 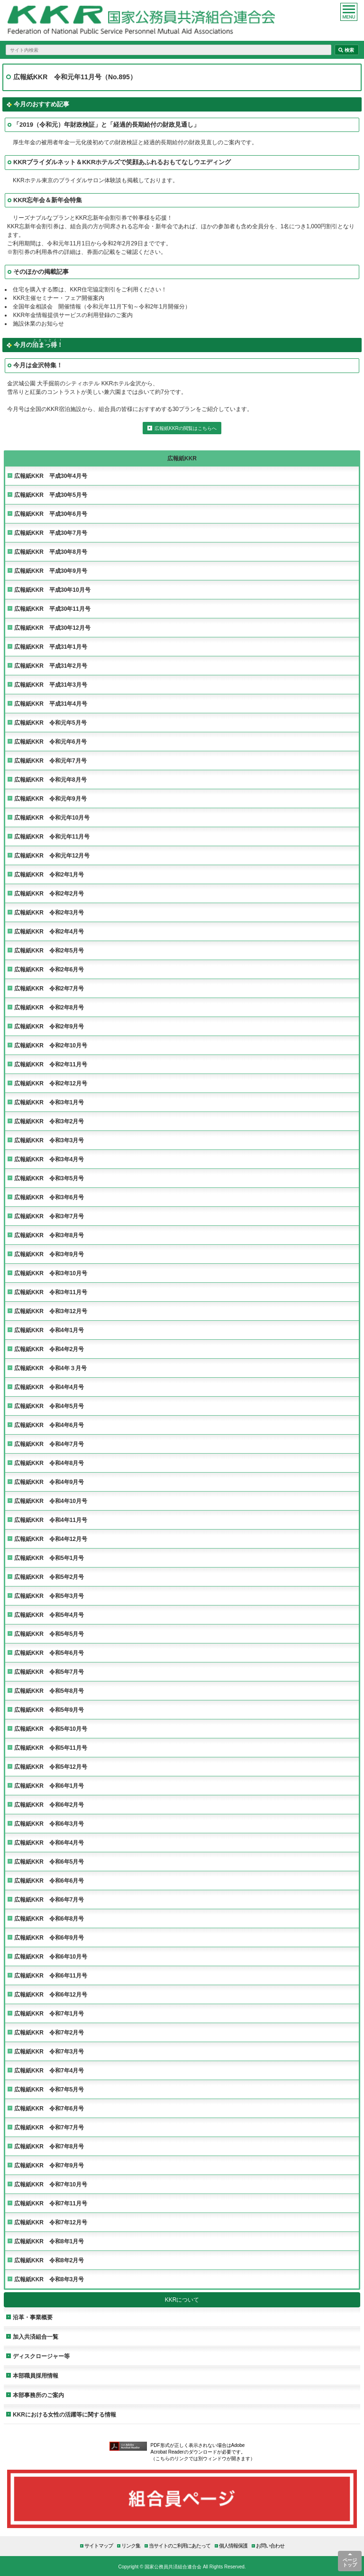 I want to click on 沿革・事業概要, so click(x=33, y=2317).